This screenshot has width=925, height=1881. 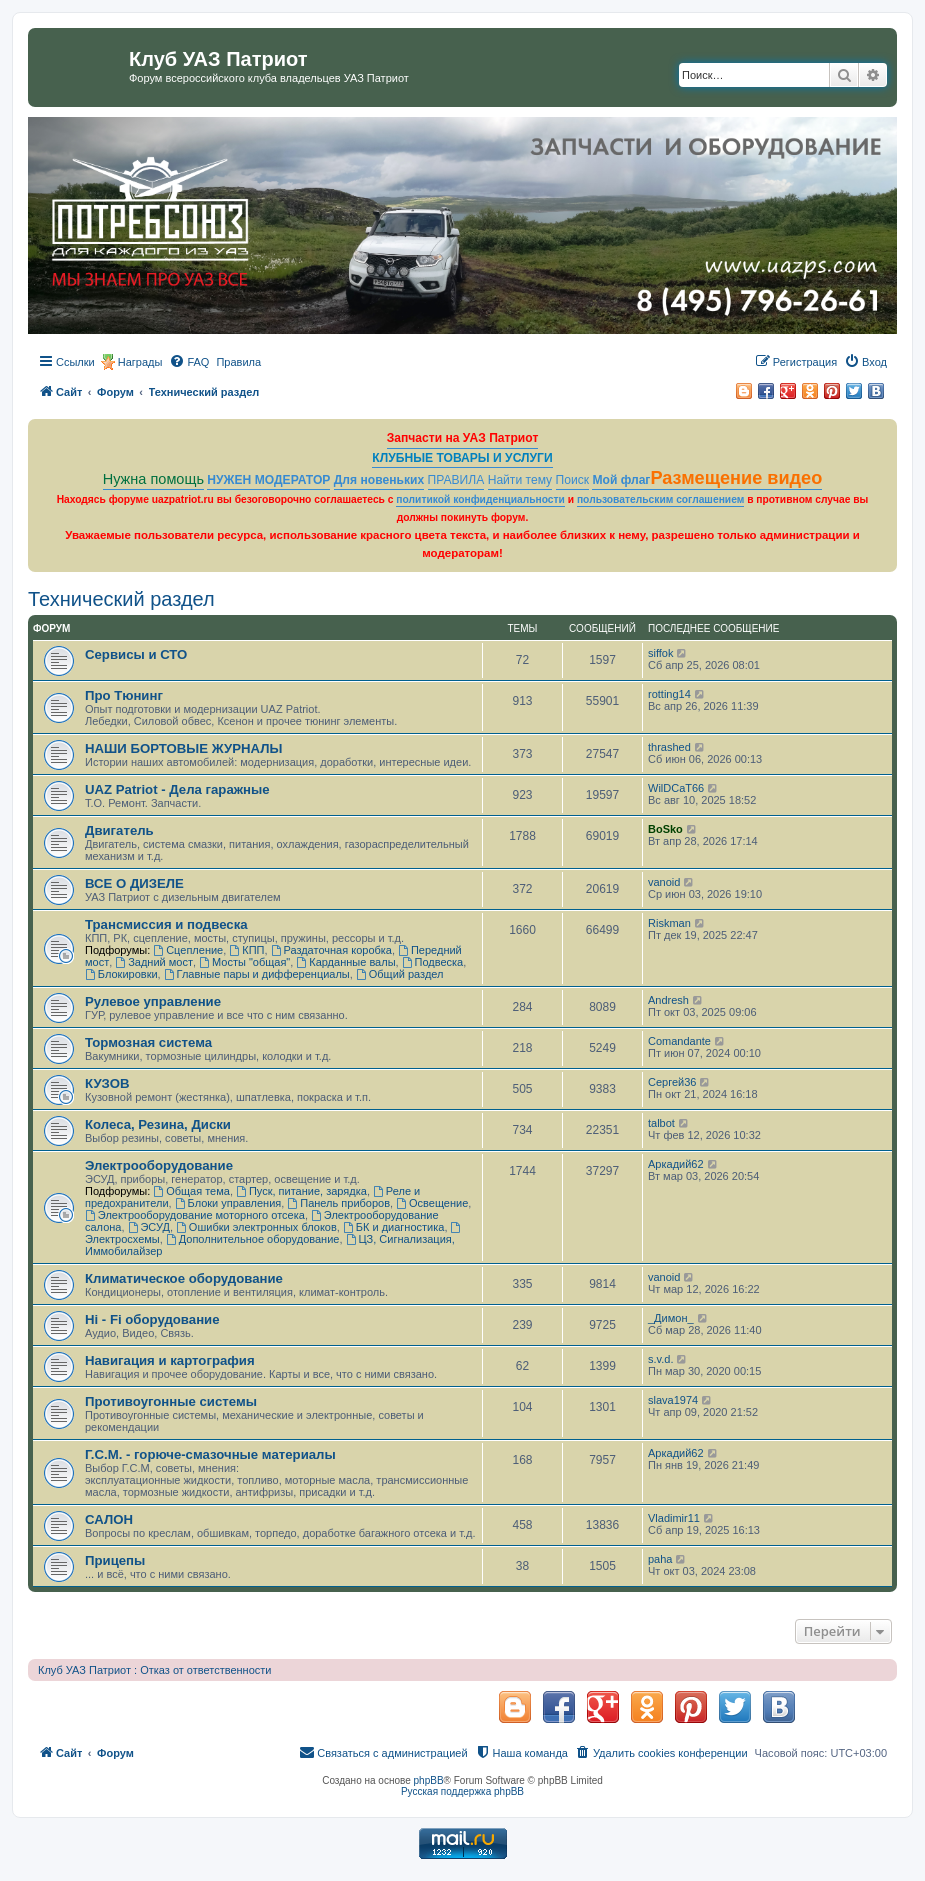 I want to click on Блокировки, so click(x=121, y=974).